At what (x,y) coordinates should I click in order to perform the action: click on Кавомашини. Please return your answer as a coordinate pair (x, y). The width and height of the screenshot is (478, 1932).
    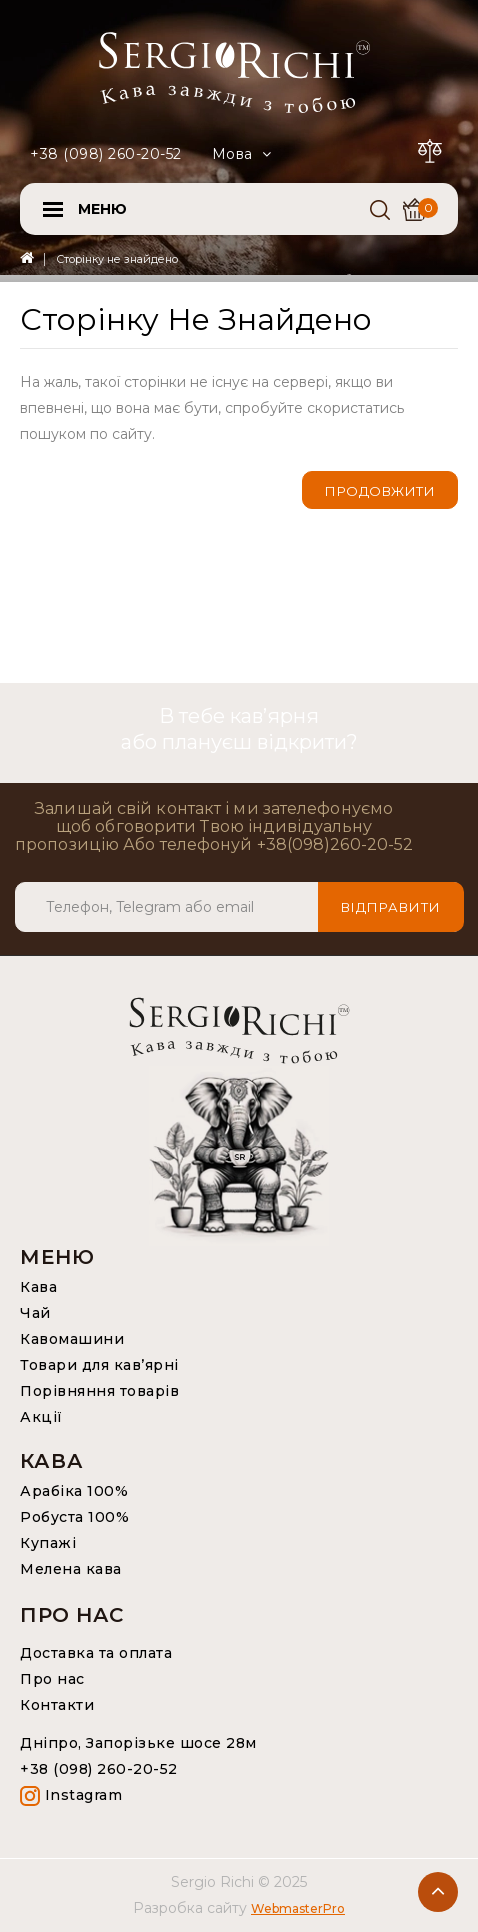
    Looking at the image, I should click on (72, 1339).